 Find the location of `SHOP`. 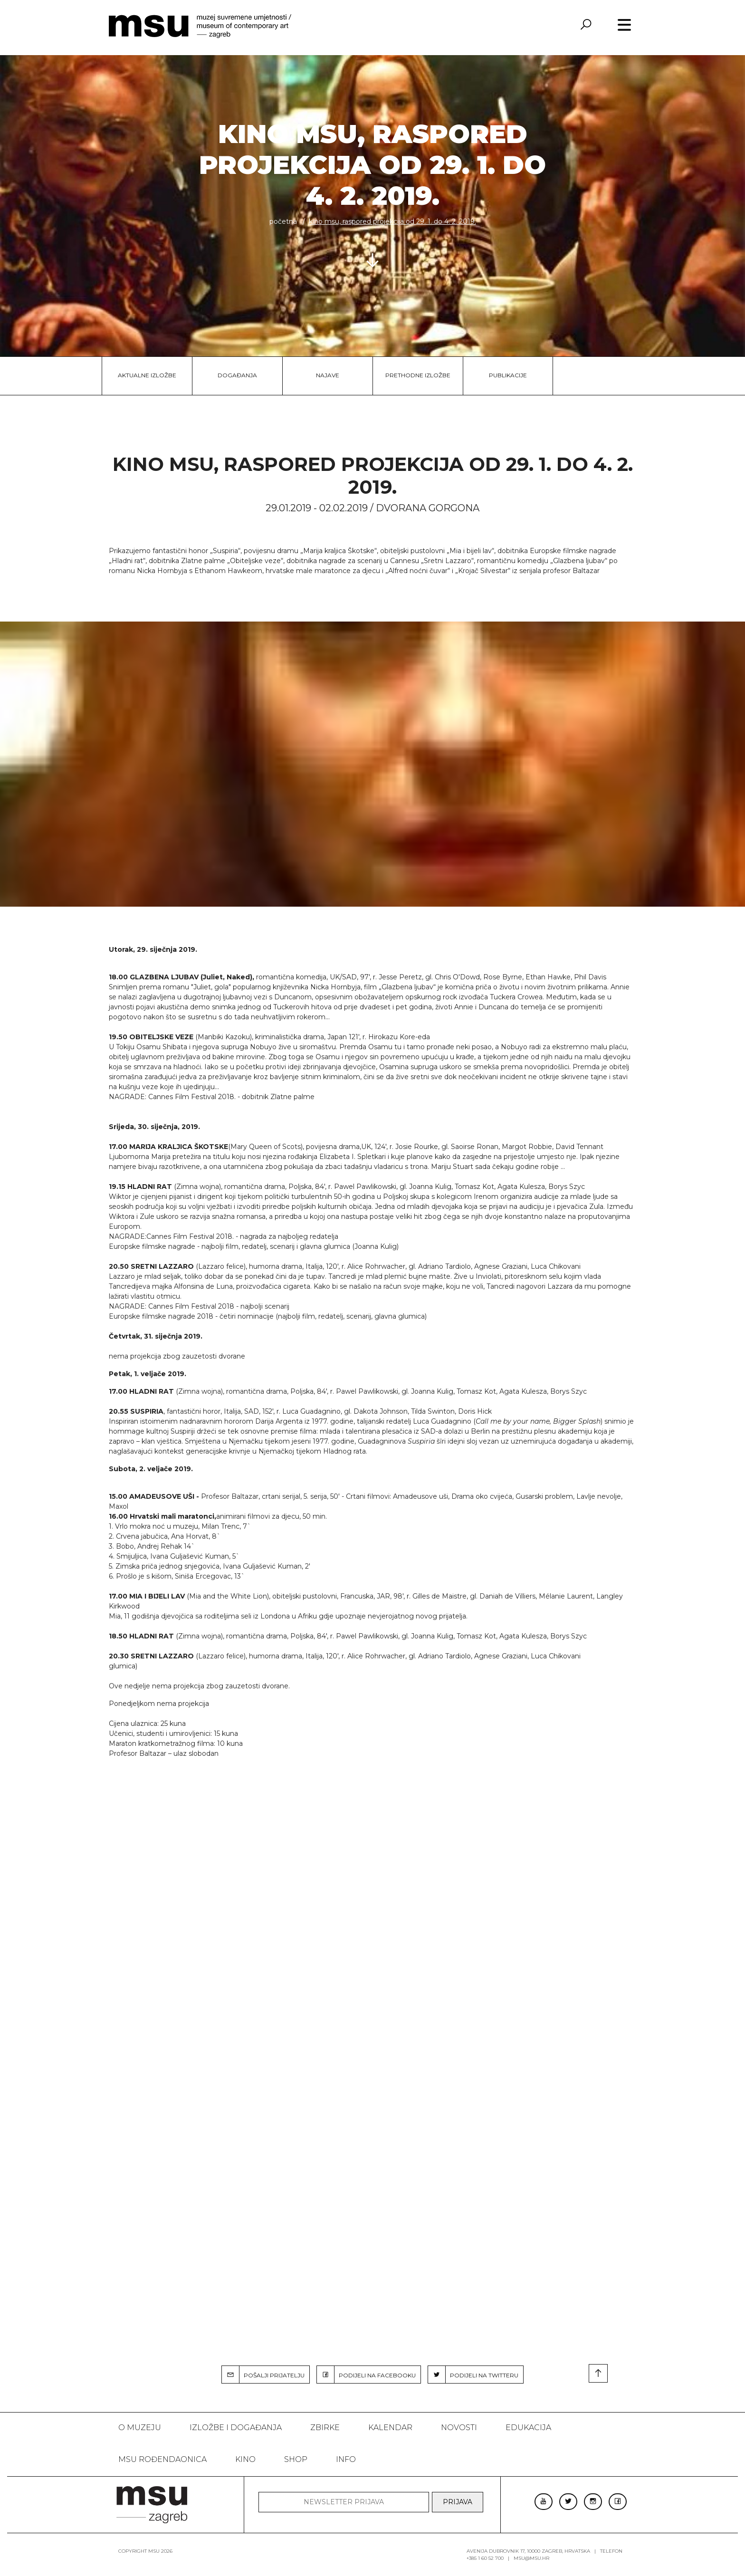

SHOP is located at coordinates (295, 2459).